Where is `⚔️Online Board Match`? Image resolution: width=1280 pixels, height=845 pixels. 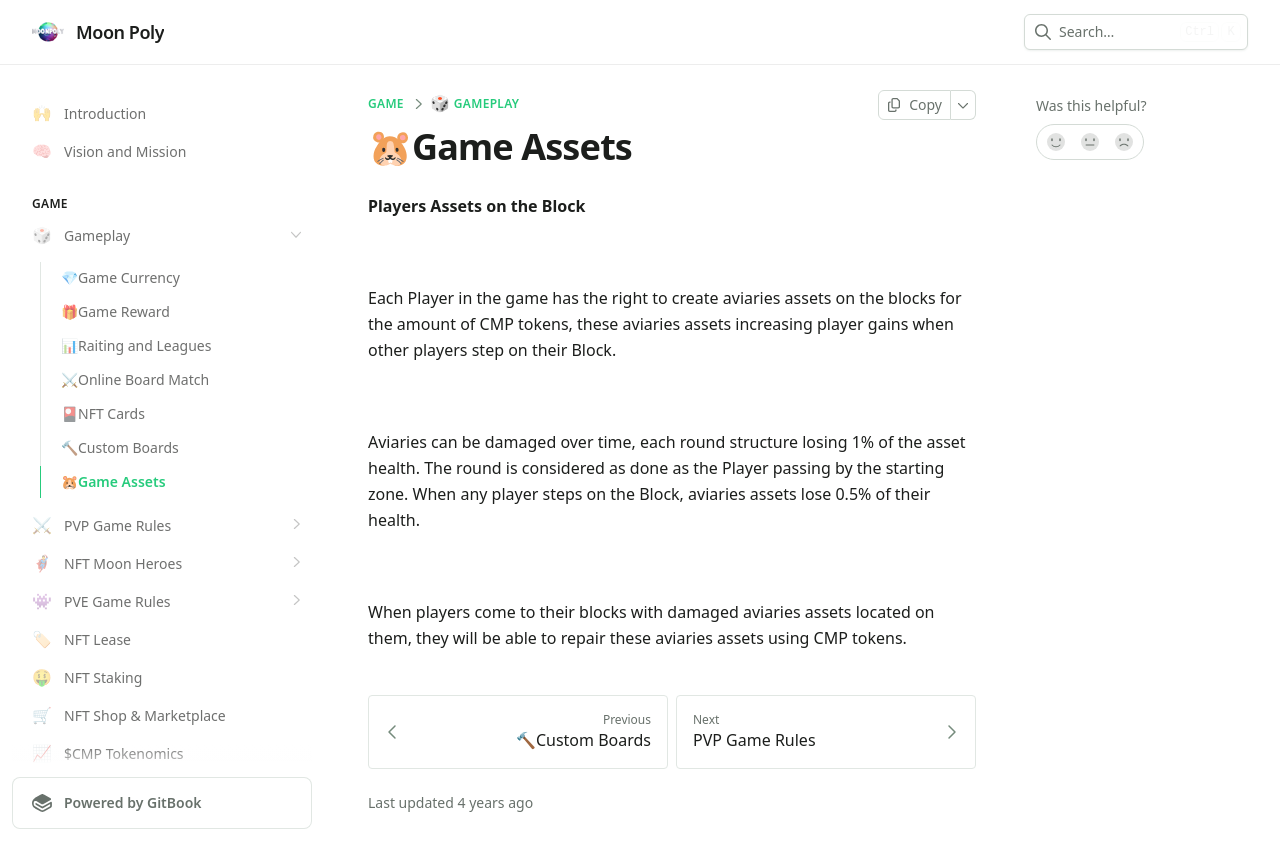
⚔️Online Board Match is located at coordinates (135, 379).